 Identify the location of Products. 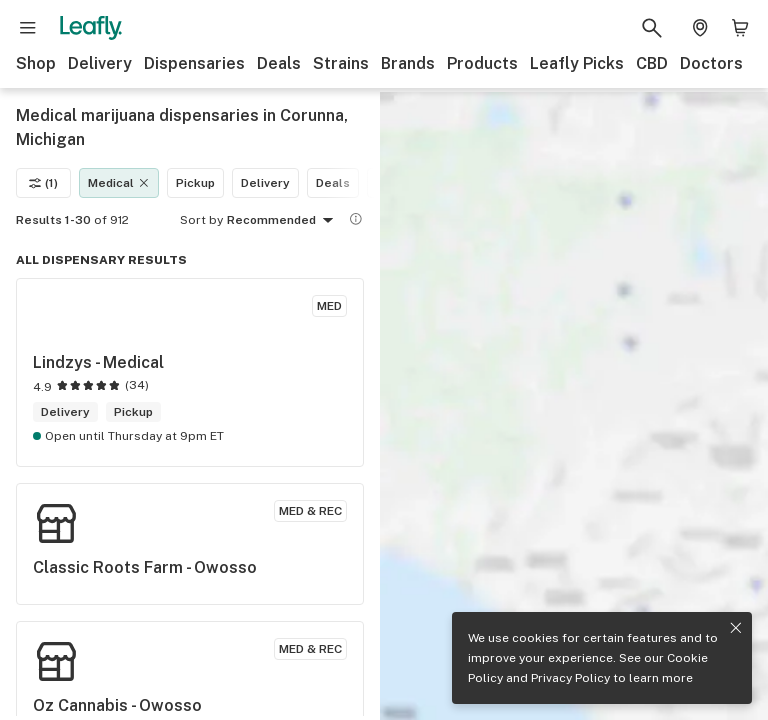
(482, 63).